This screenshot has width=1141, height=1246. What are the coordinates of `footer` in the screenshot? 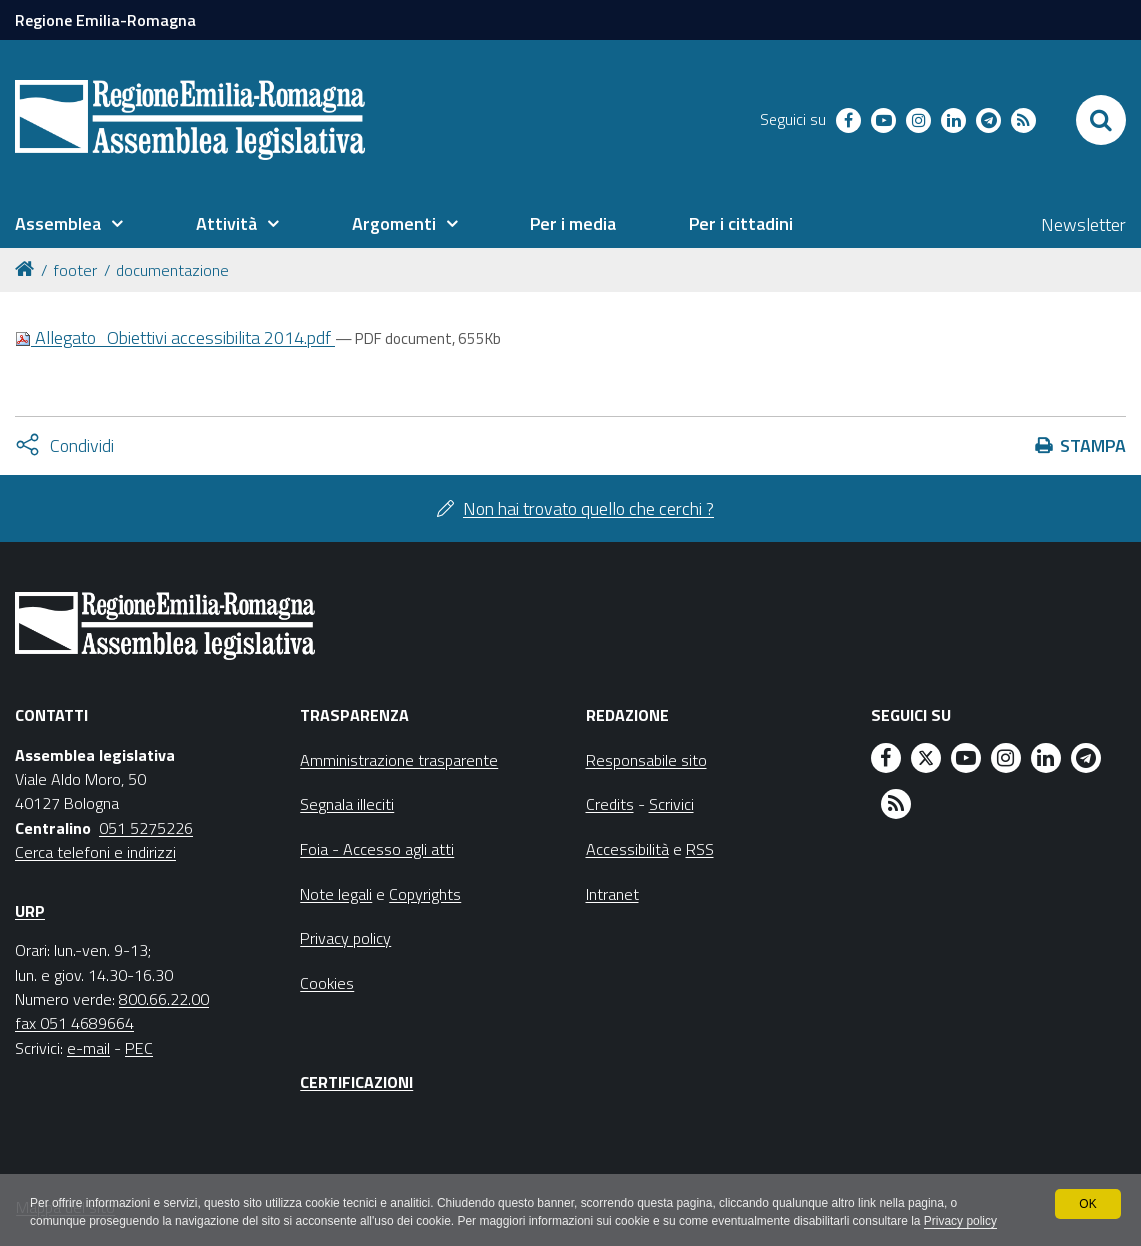 It's located at (75, 270).